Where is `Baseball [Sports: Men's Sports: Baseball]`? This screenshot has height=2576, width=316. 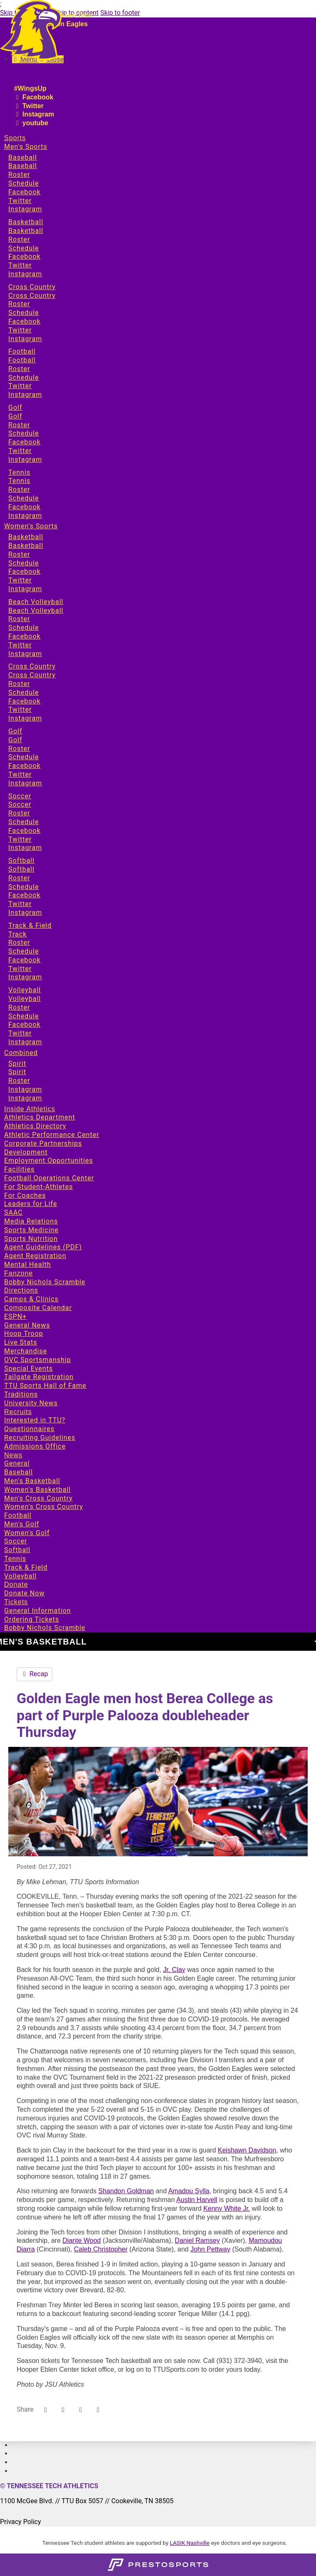
Baseball [Sports: Men's Sports: Baseball] is located at coordinates (22, 157).